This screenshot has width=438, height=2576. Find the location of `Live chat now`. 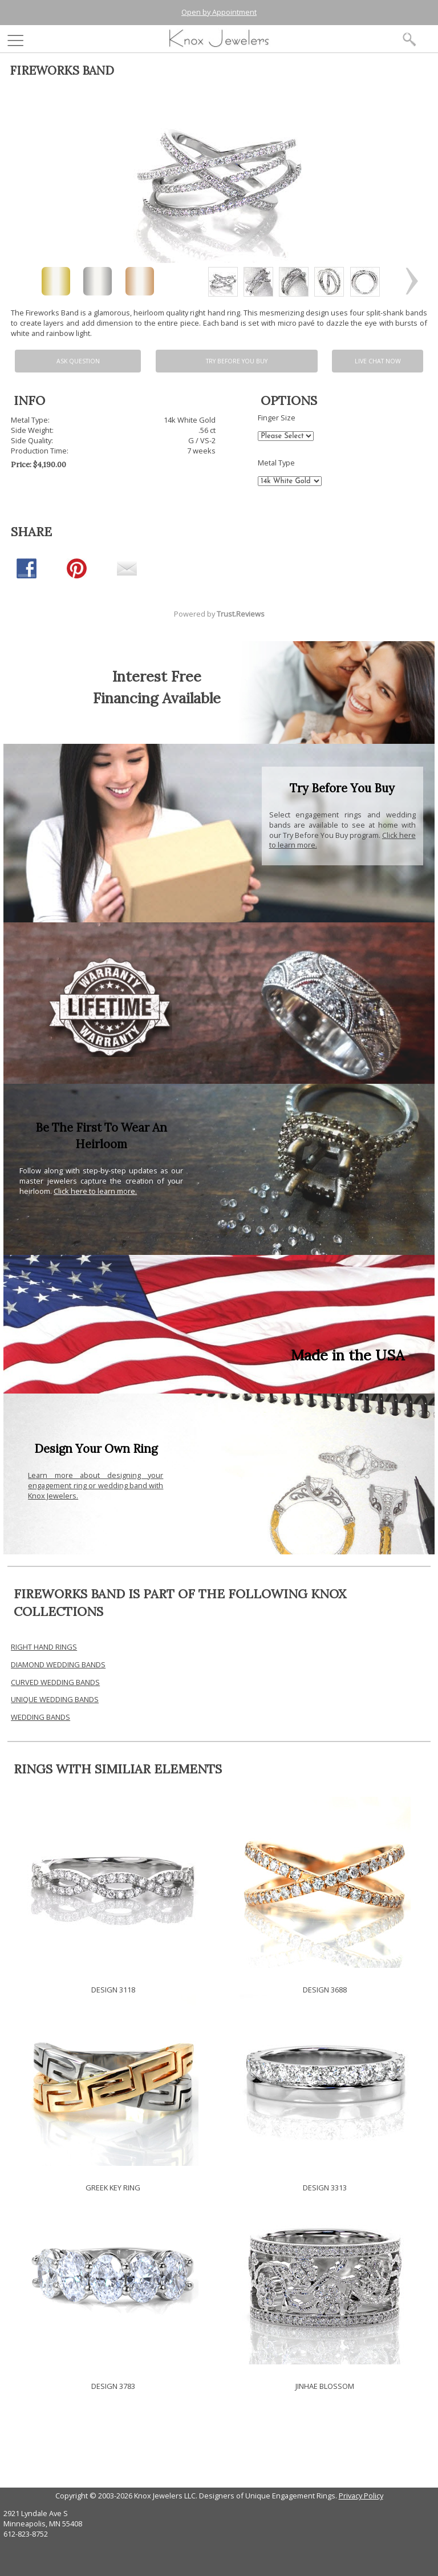

Live chat now is located at coordinates (378, 361).